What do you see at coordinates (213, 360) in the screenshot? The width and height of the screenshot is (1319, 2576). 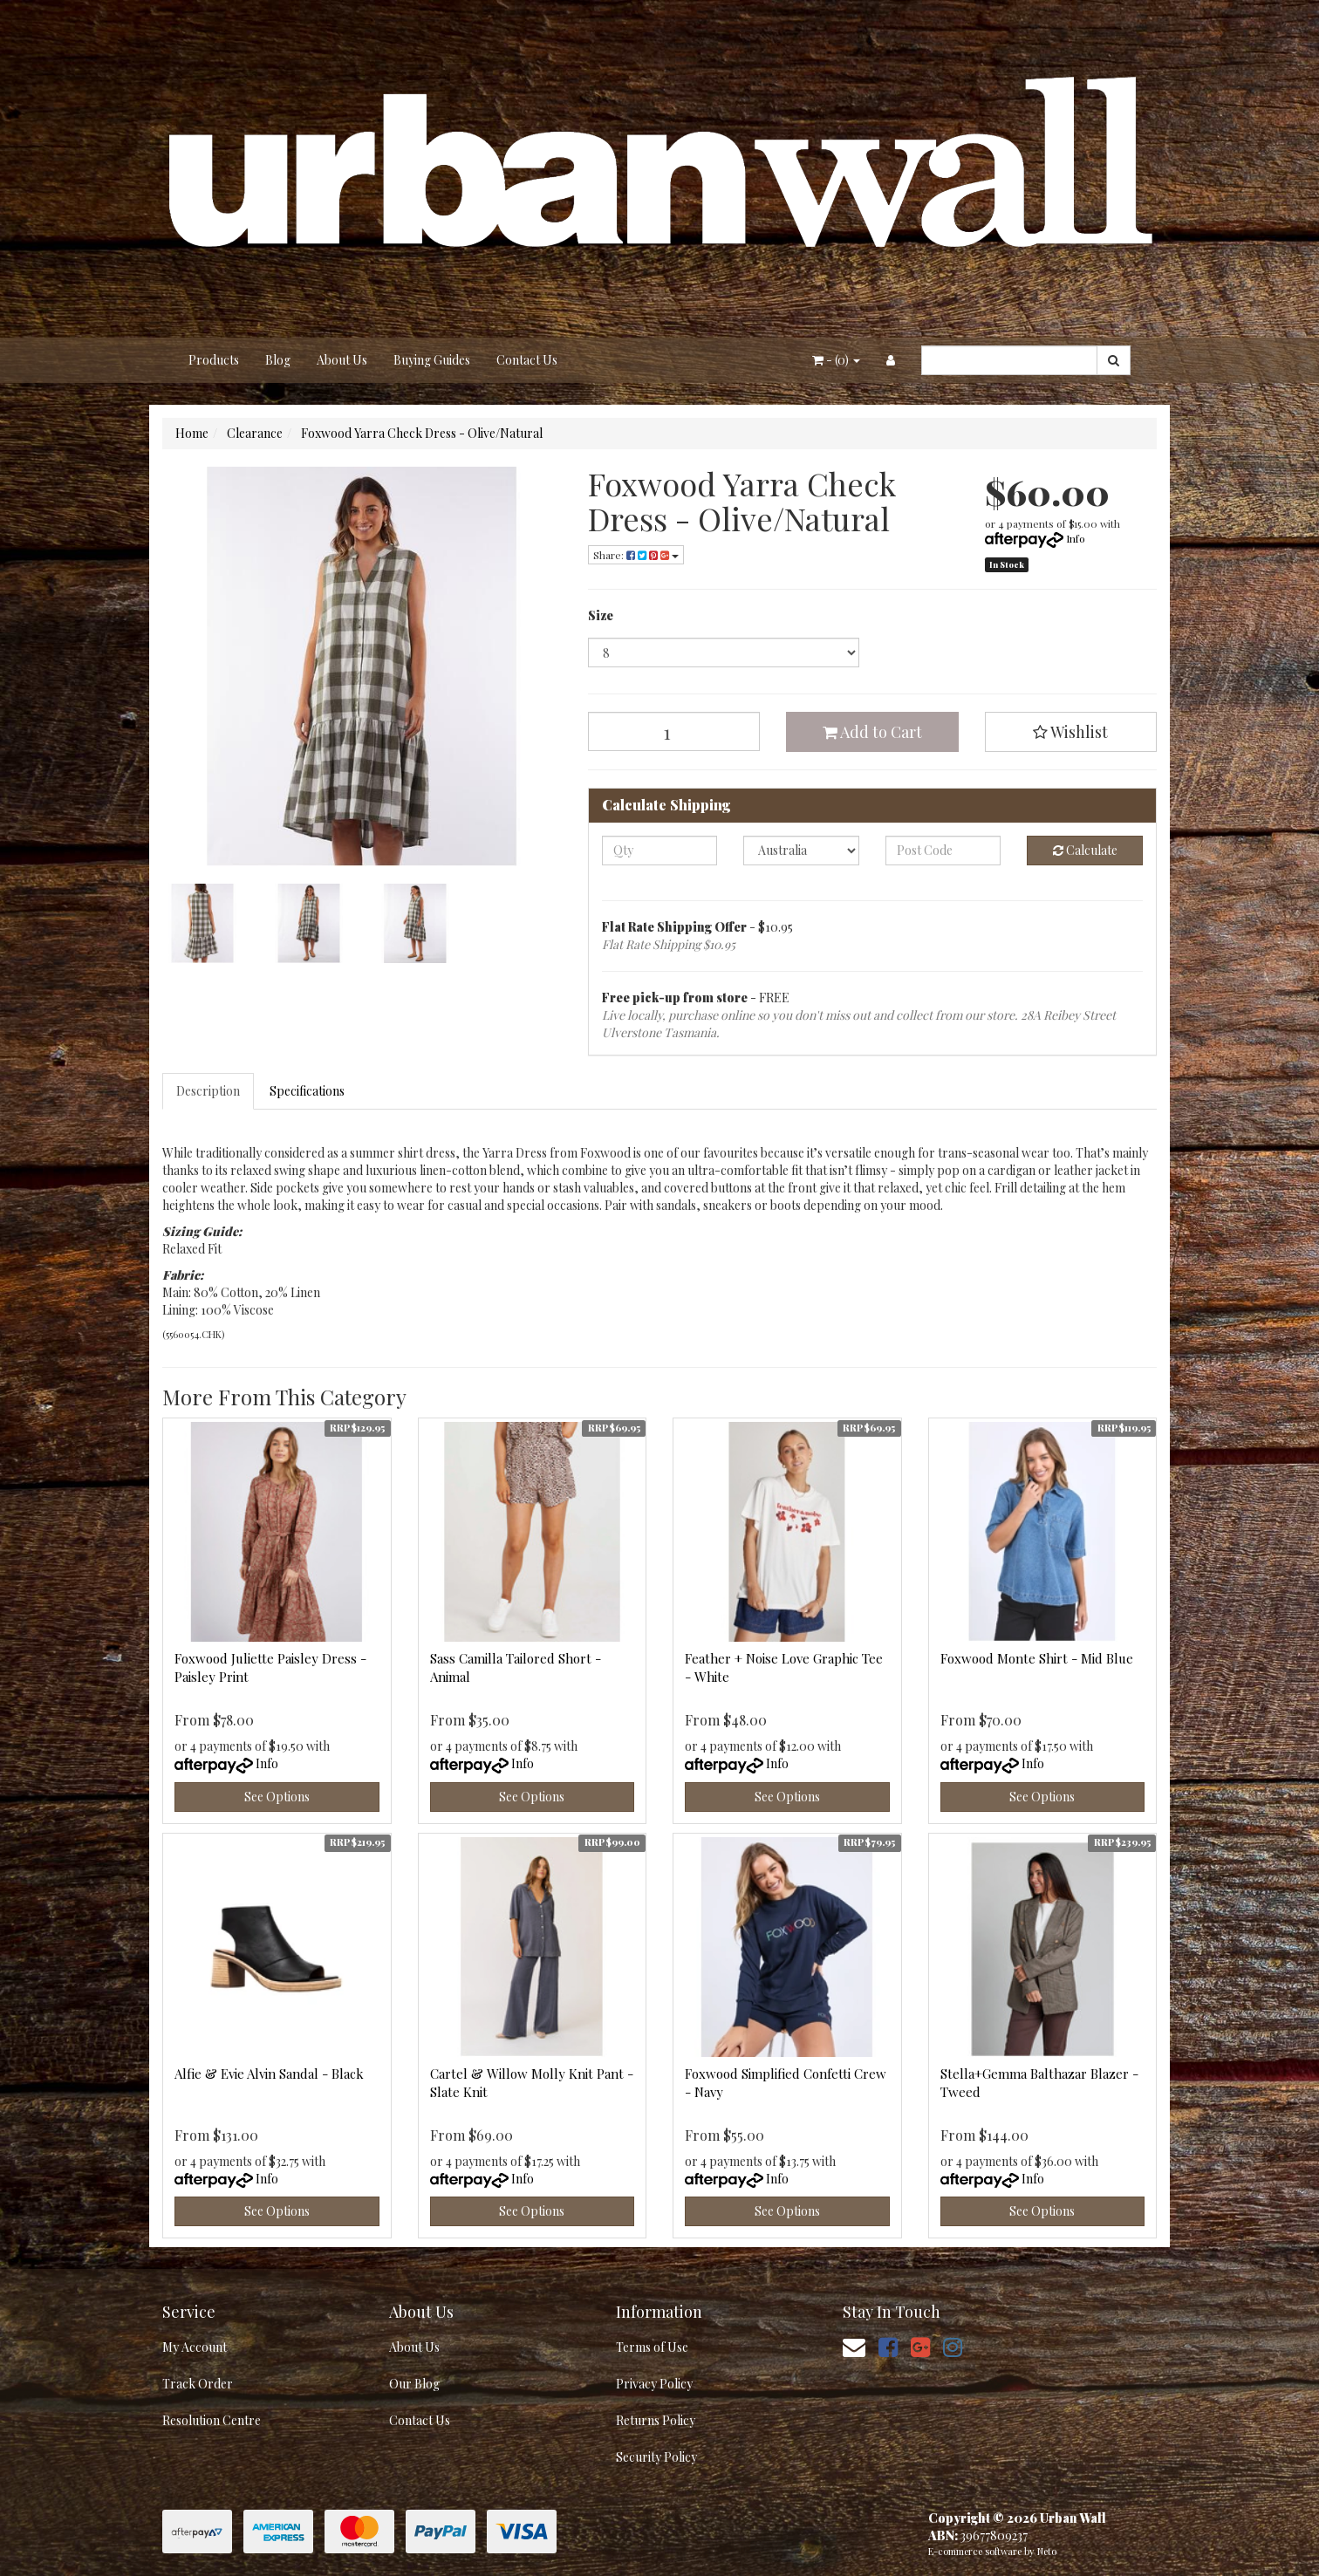 I see `Products` at bounding box center [213, 360].